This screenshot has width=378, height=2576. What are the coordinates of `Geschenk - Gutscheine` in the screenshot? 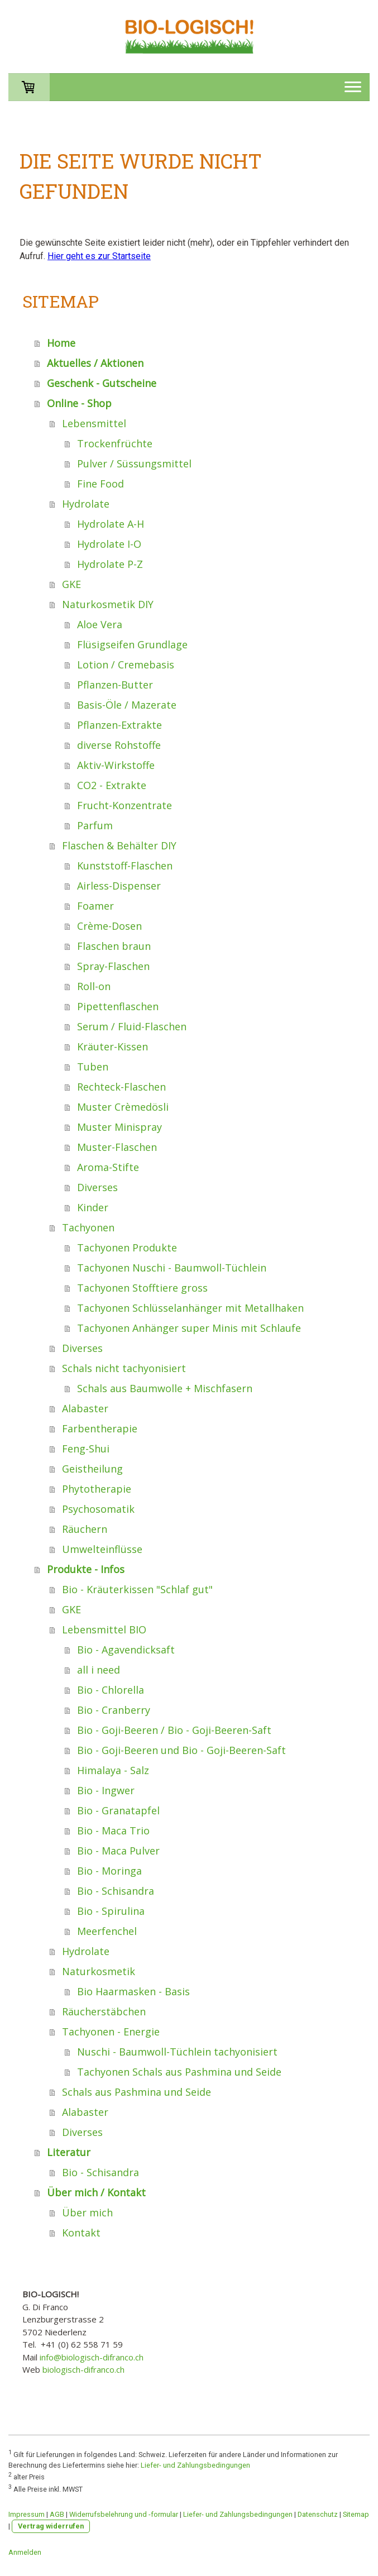 It's located at (101, 383).